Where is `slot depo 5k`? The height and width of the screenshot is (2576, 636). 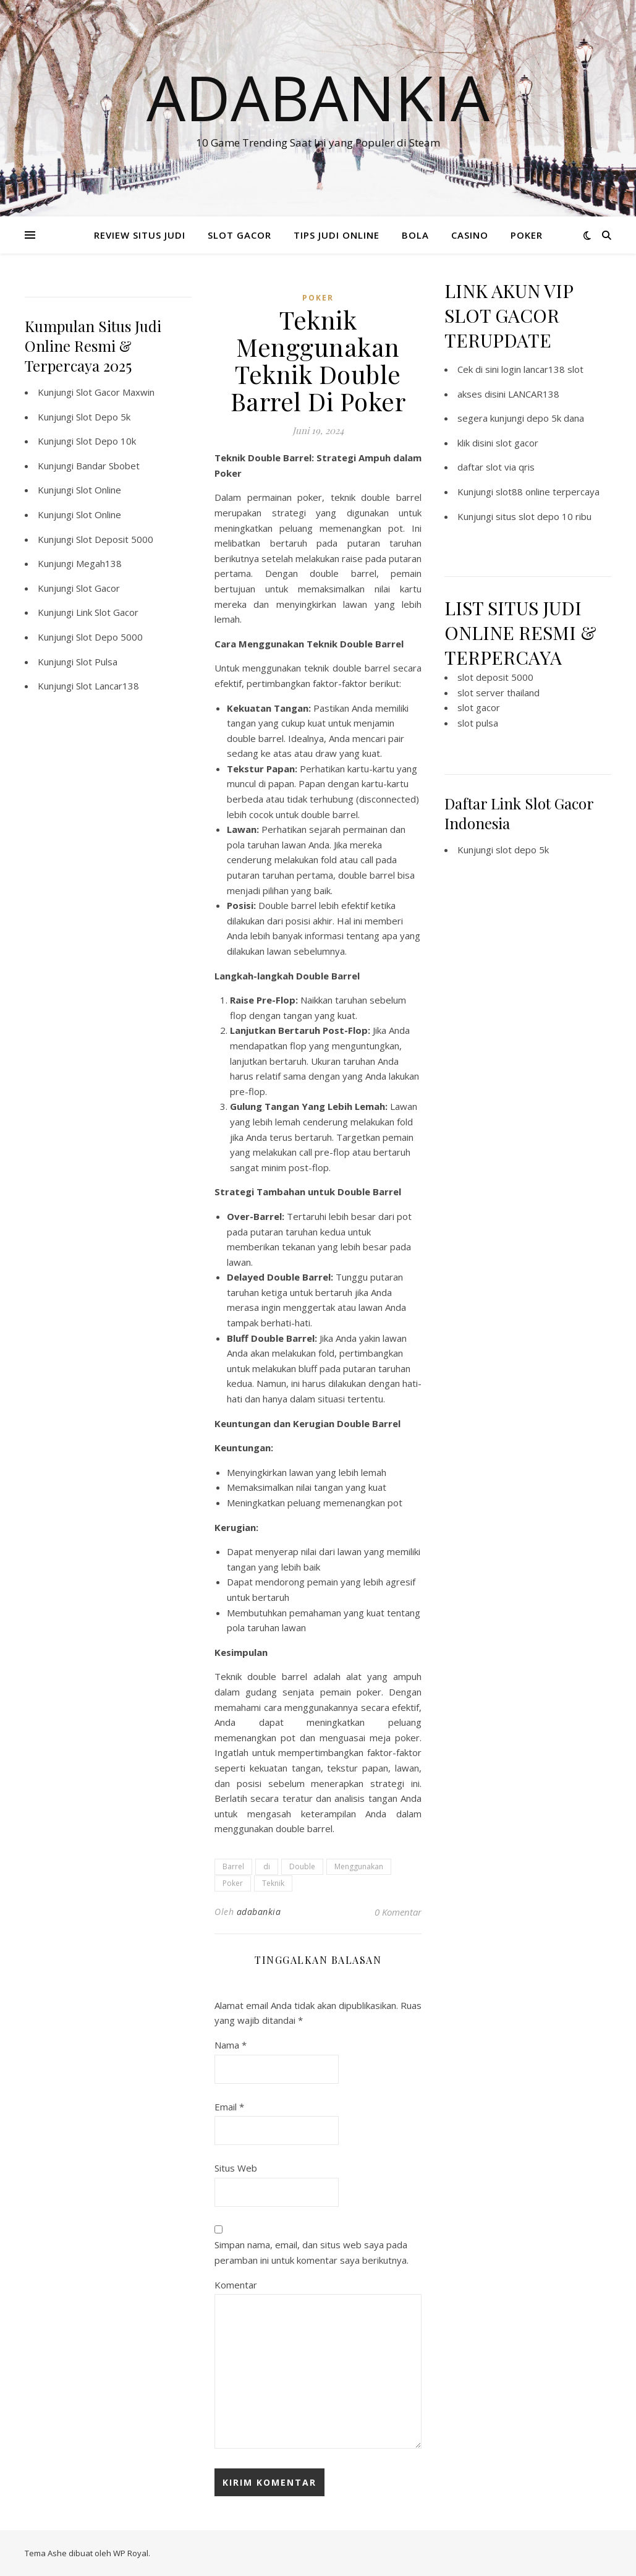
slot depo 5k is located at coordinates (522, 849).